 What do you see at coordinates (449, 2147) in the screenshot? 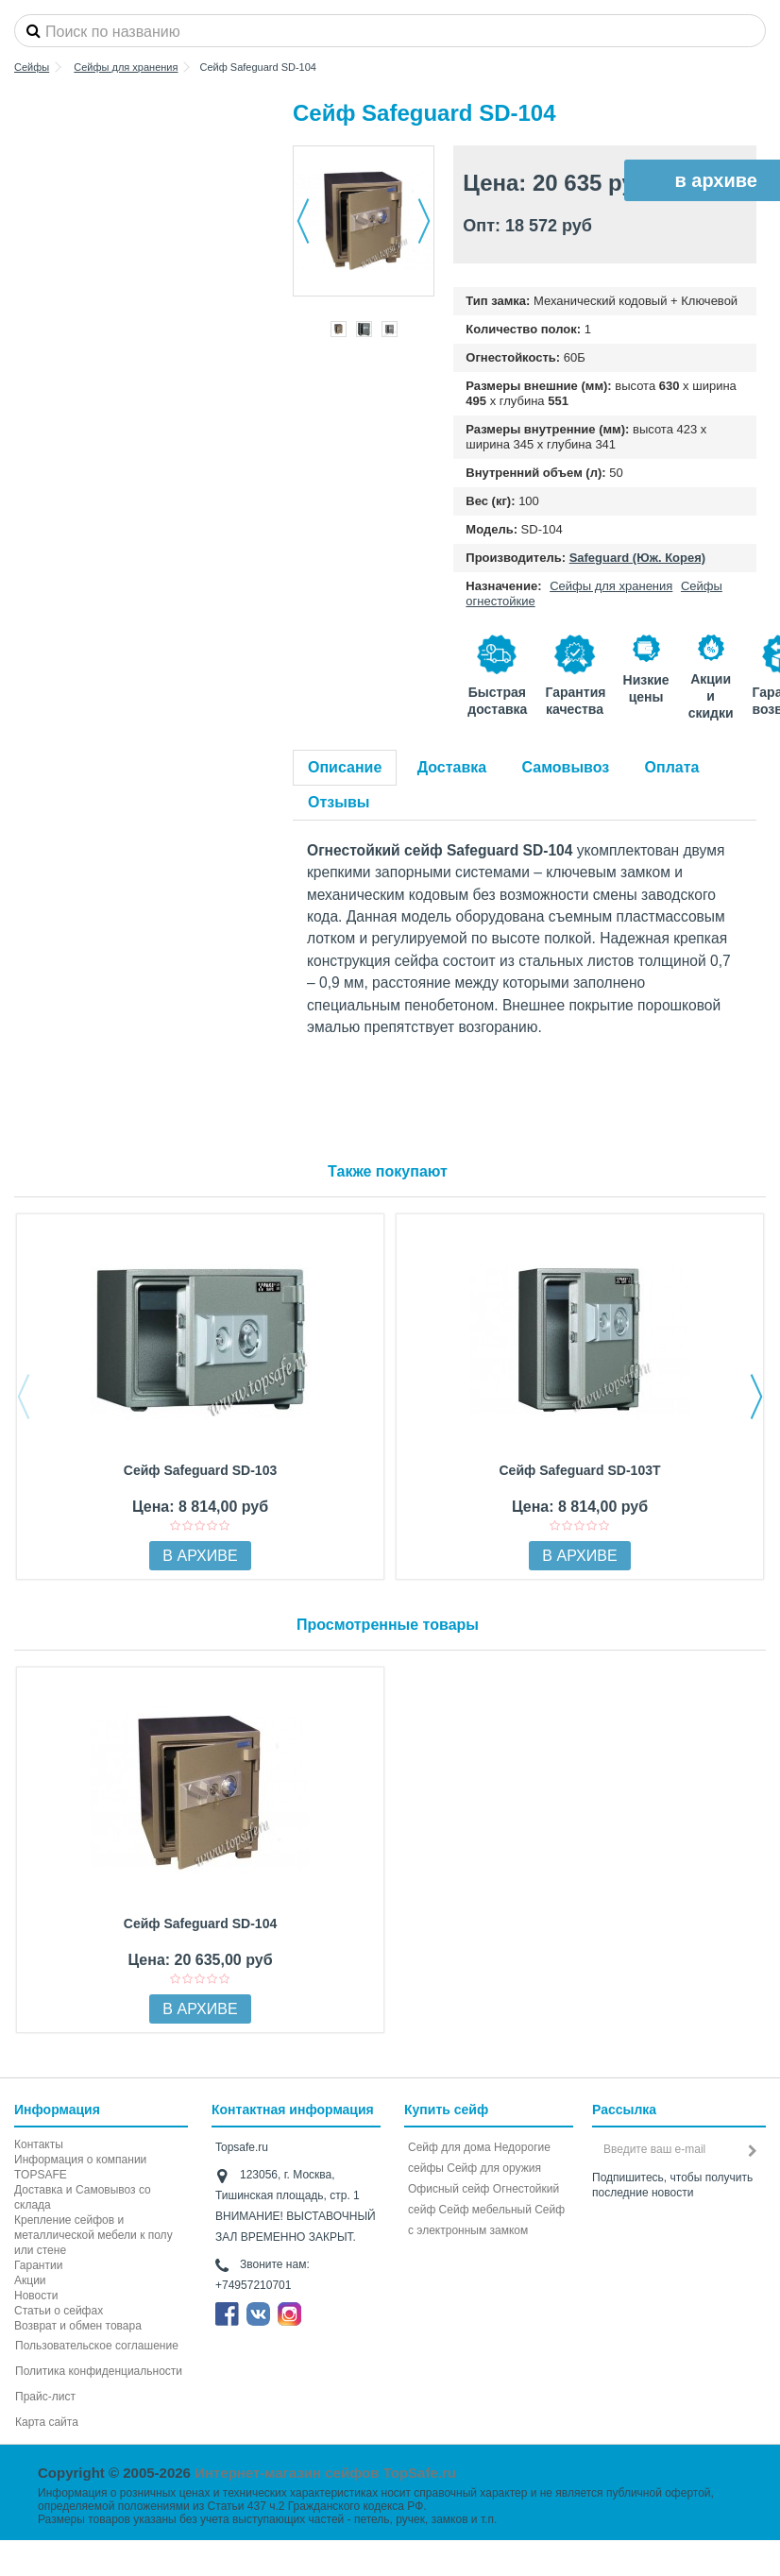
I see `Сейф для дома` at bounding box center [449, 2147].